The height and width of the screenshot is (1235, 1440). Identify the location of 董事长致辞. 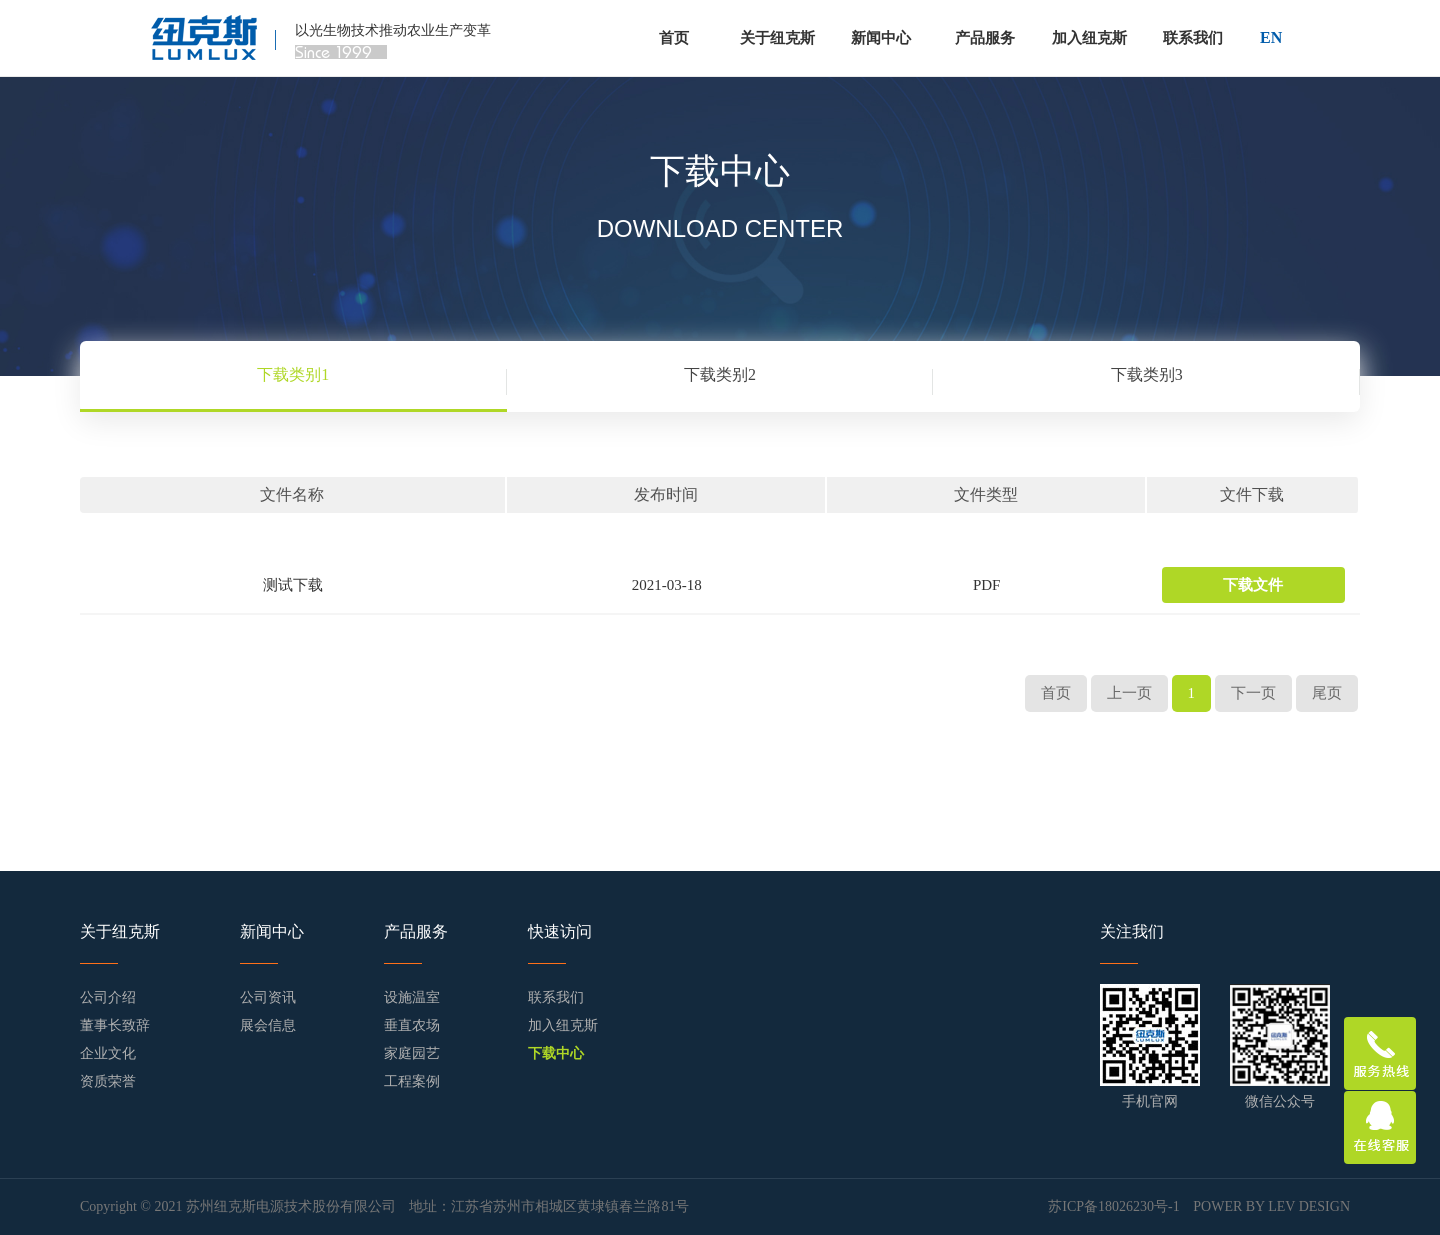
(115, 1025).